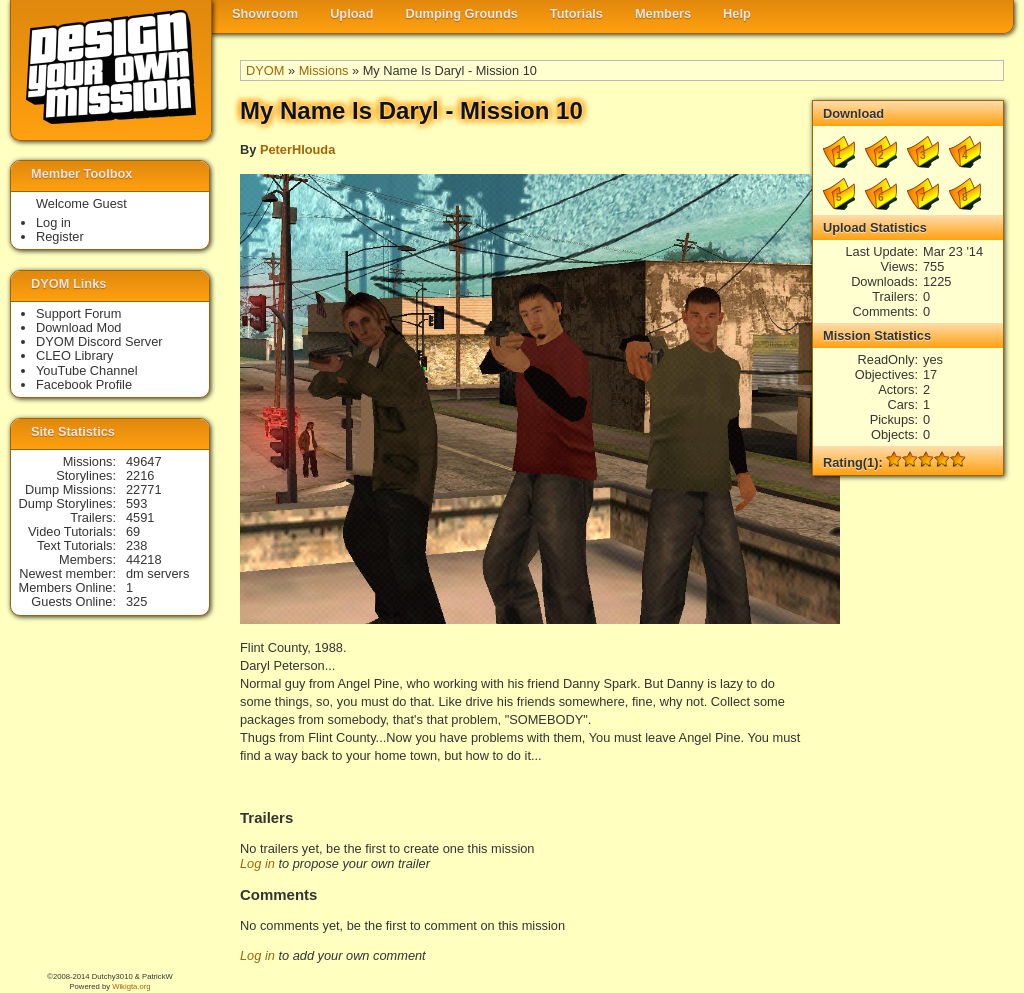 The width and height of the screenshot is (1024, 993). I want to click on Facebook Profile, so click(84, 384).